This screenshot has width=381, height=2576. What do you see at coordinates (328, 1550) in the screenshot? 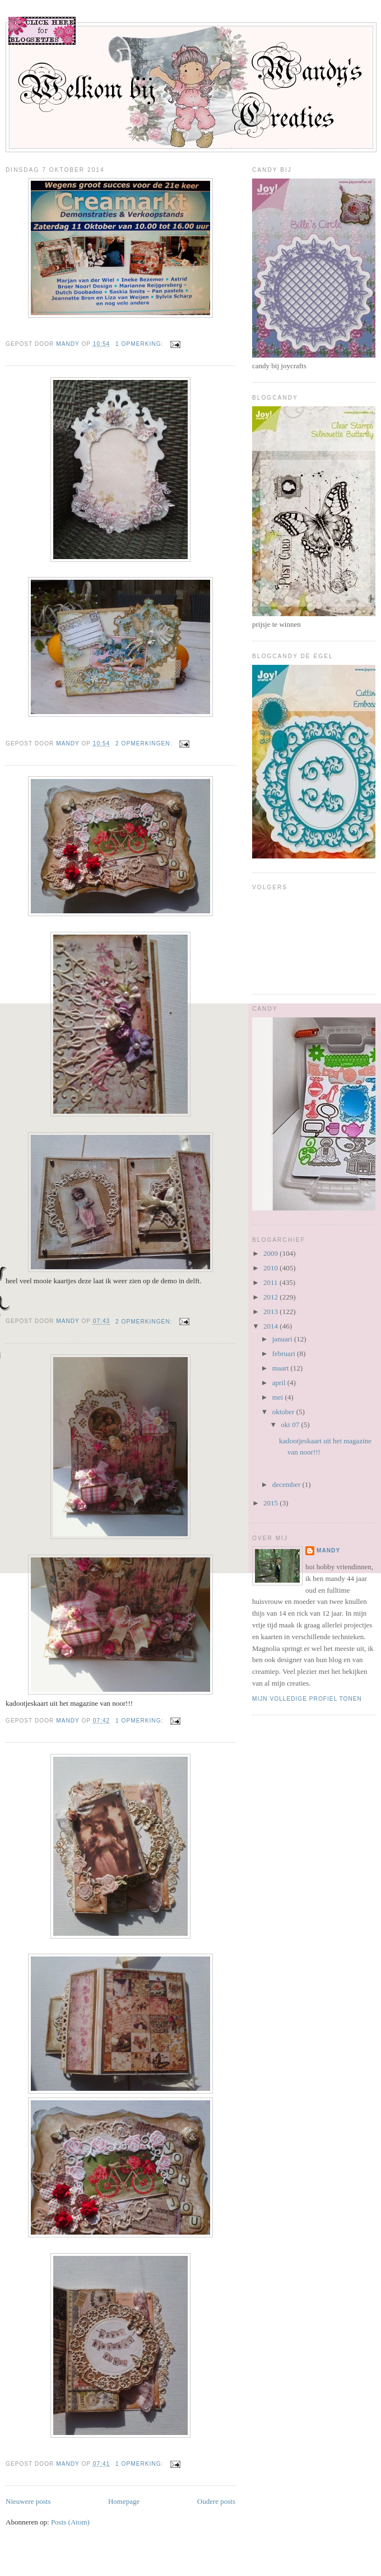
I see `mandy` at bounding box center [328, 1550].